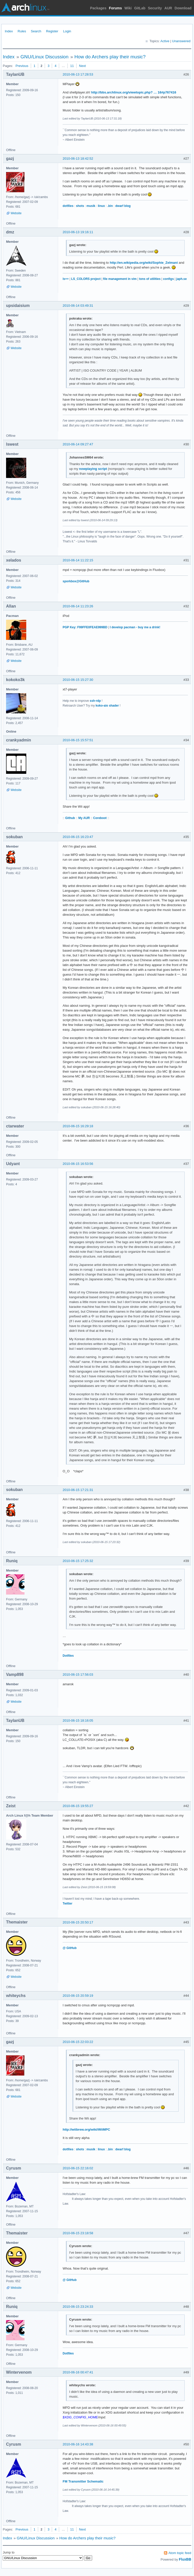  What do you see at coordinates (68, 206) in the screenshot?
I see `dotfiles` at bounding box center [68, 206].